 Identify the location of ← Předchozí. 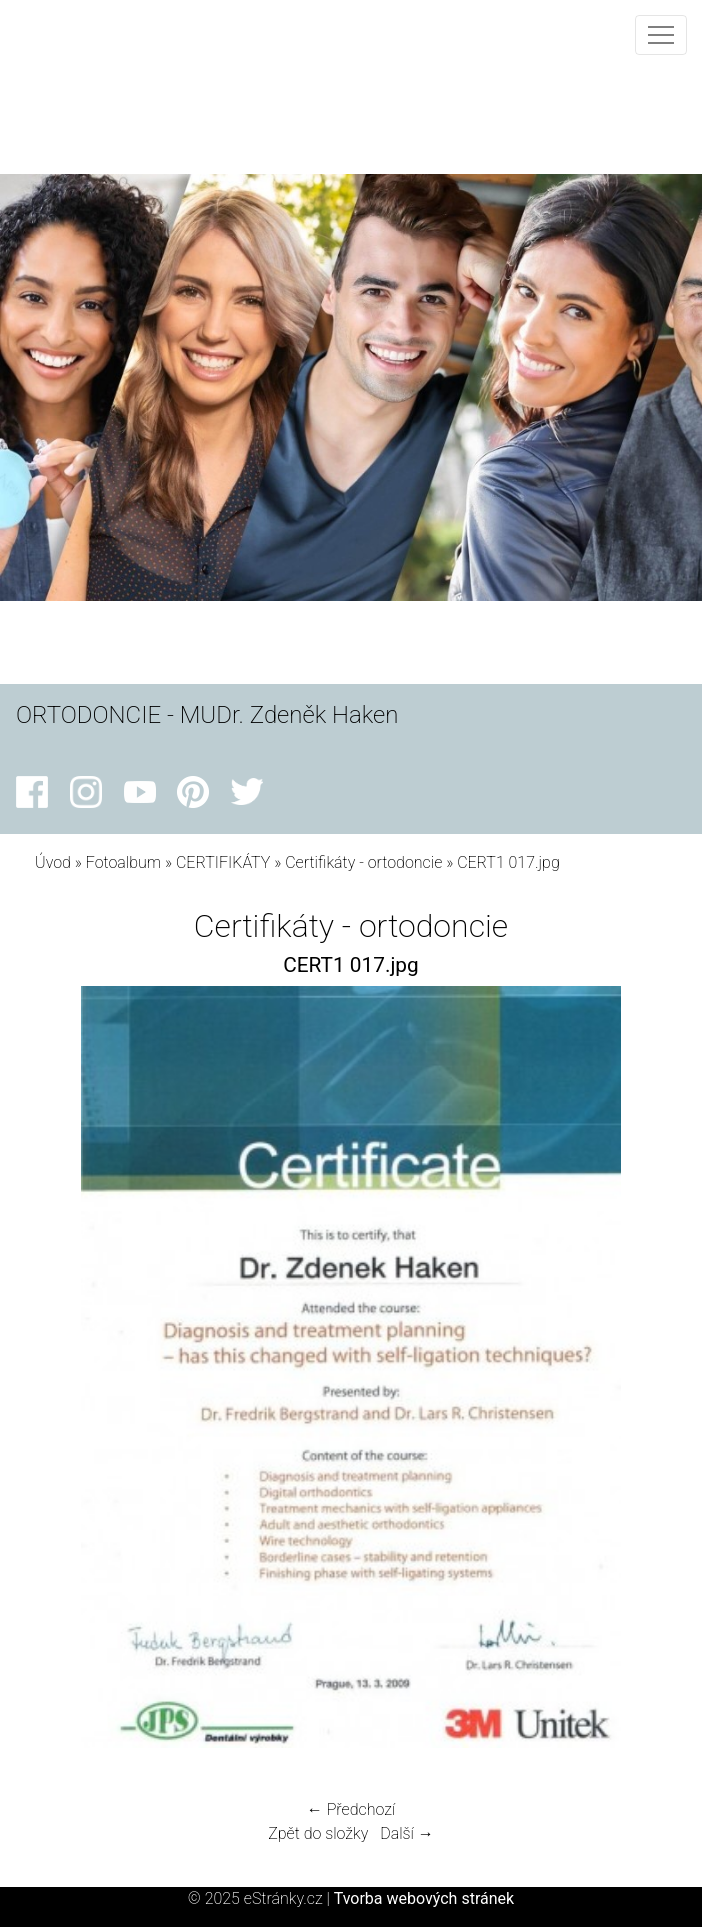
(351, 1809).